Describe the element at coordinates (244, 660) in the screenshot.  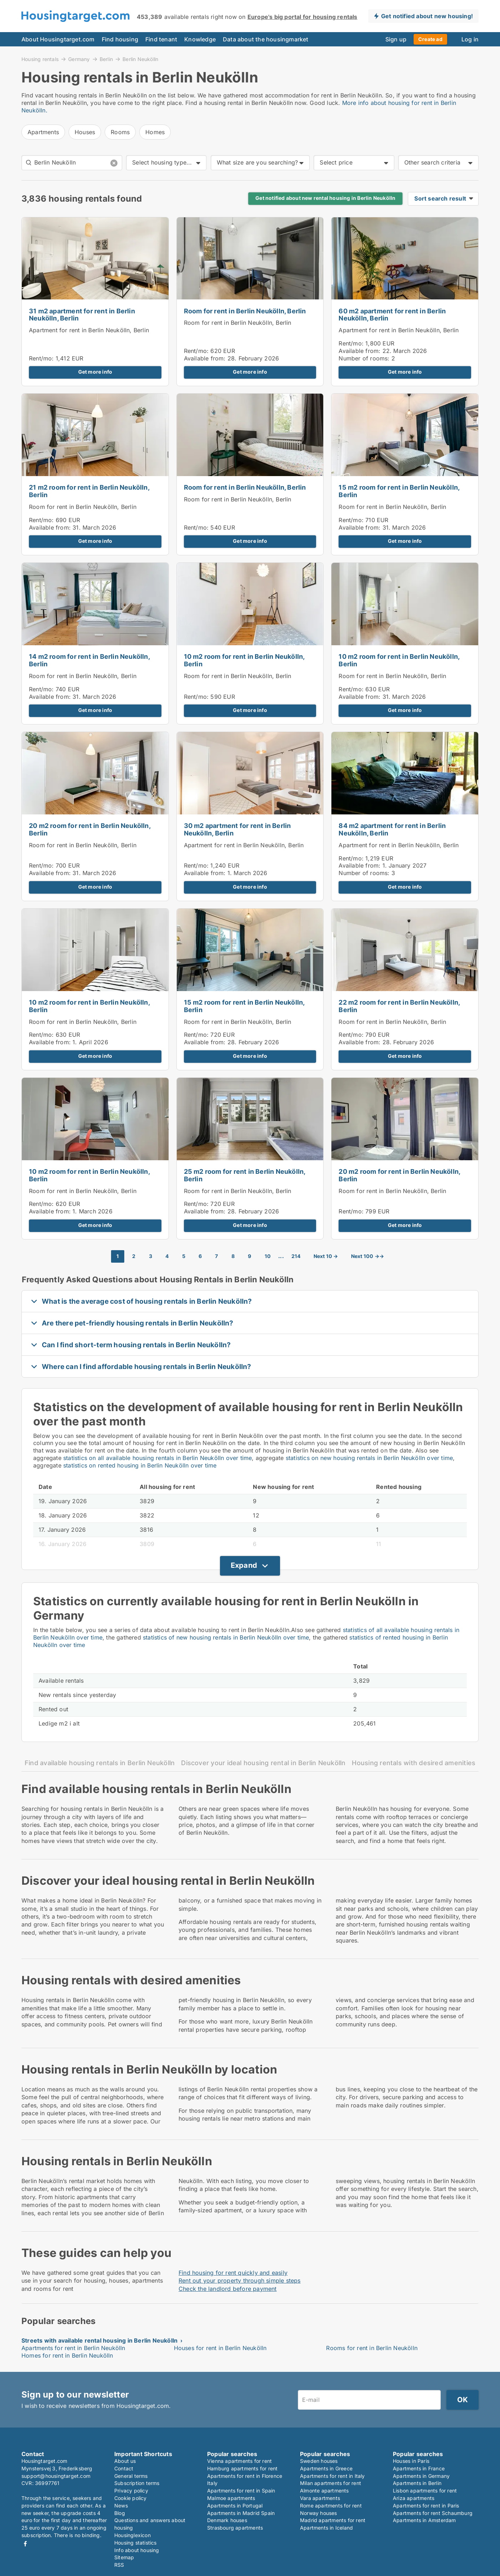
I see `10 m2 room for rent in Berlin Neukölln, Berlin` at that location.